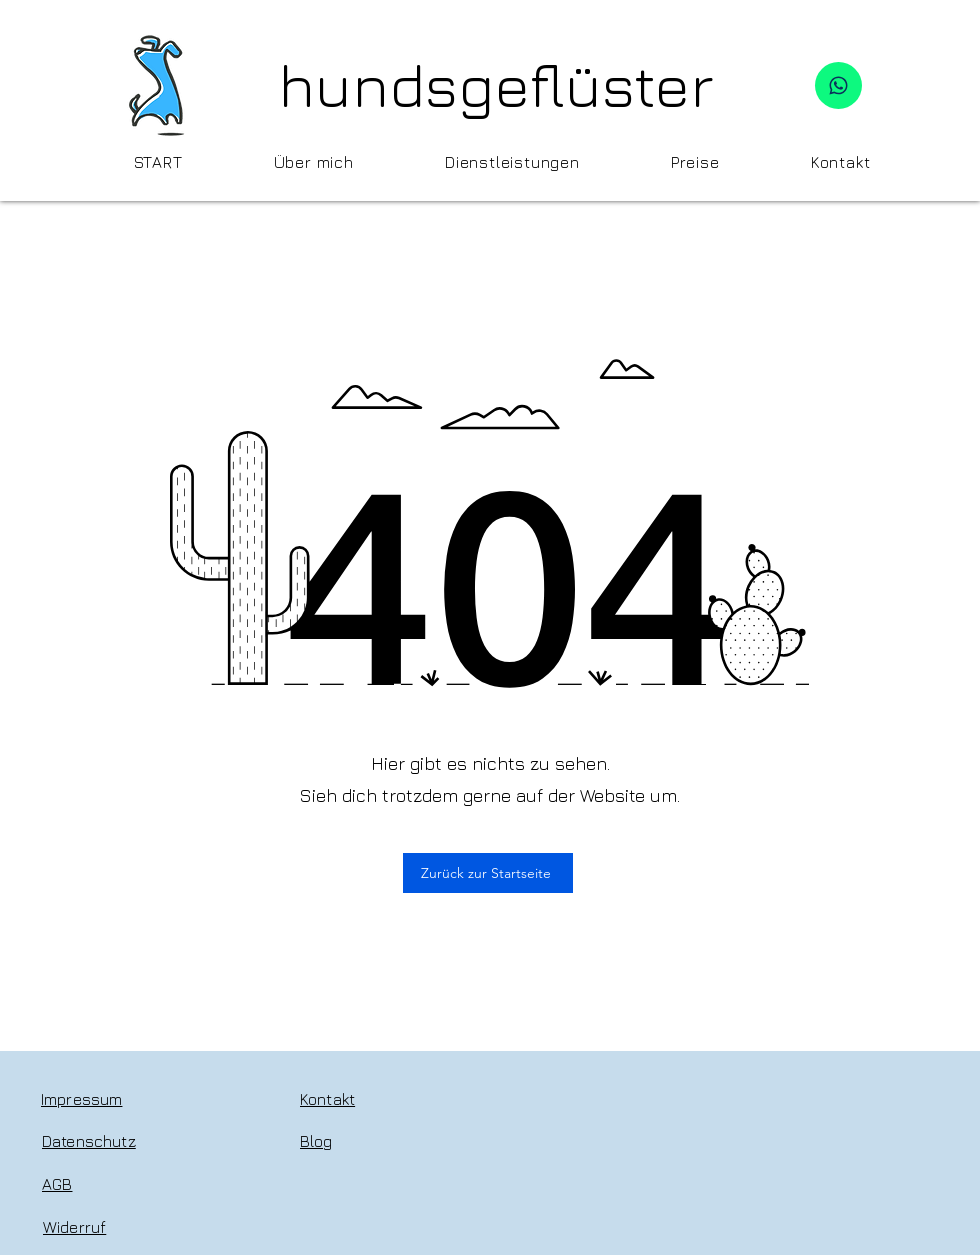  Describe the element at coordinates (838, 85) in the screenshot. I see `[WhatsApp]` at that location.